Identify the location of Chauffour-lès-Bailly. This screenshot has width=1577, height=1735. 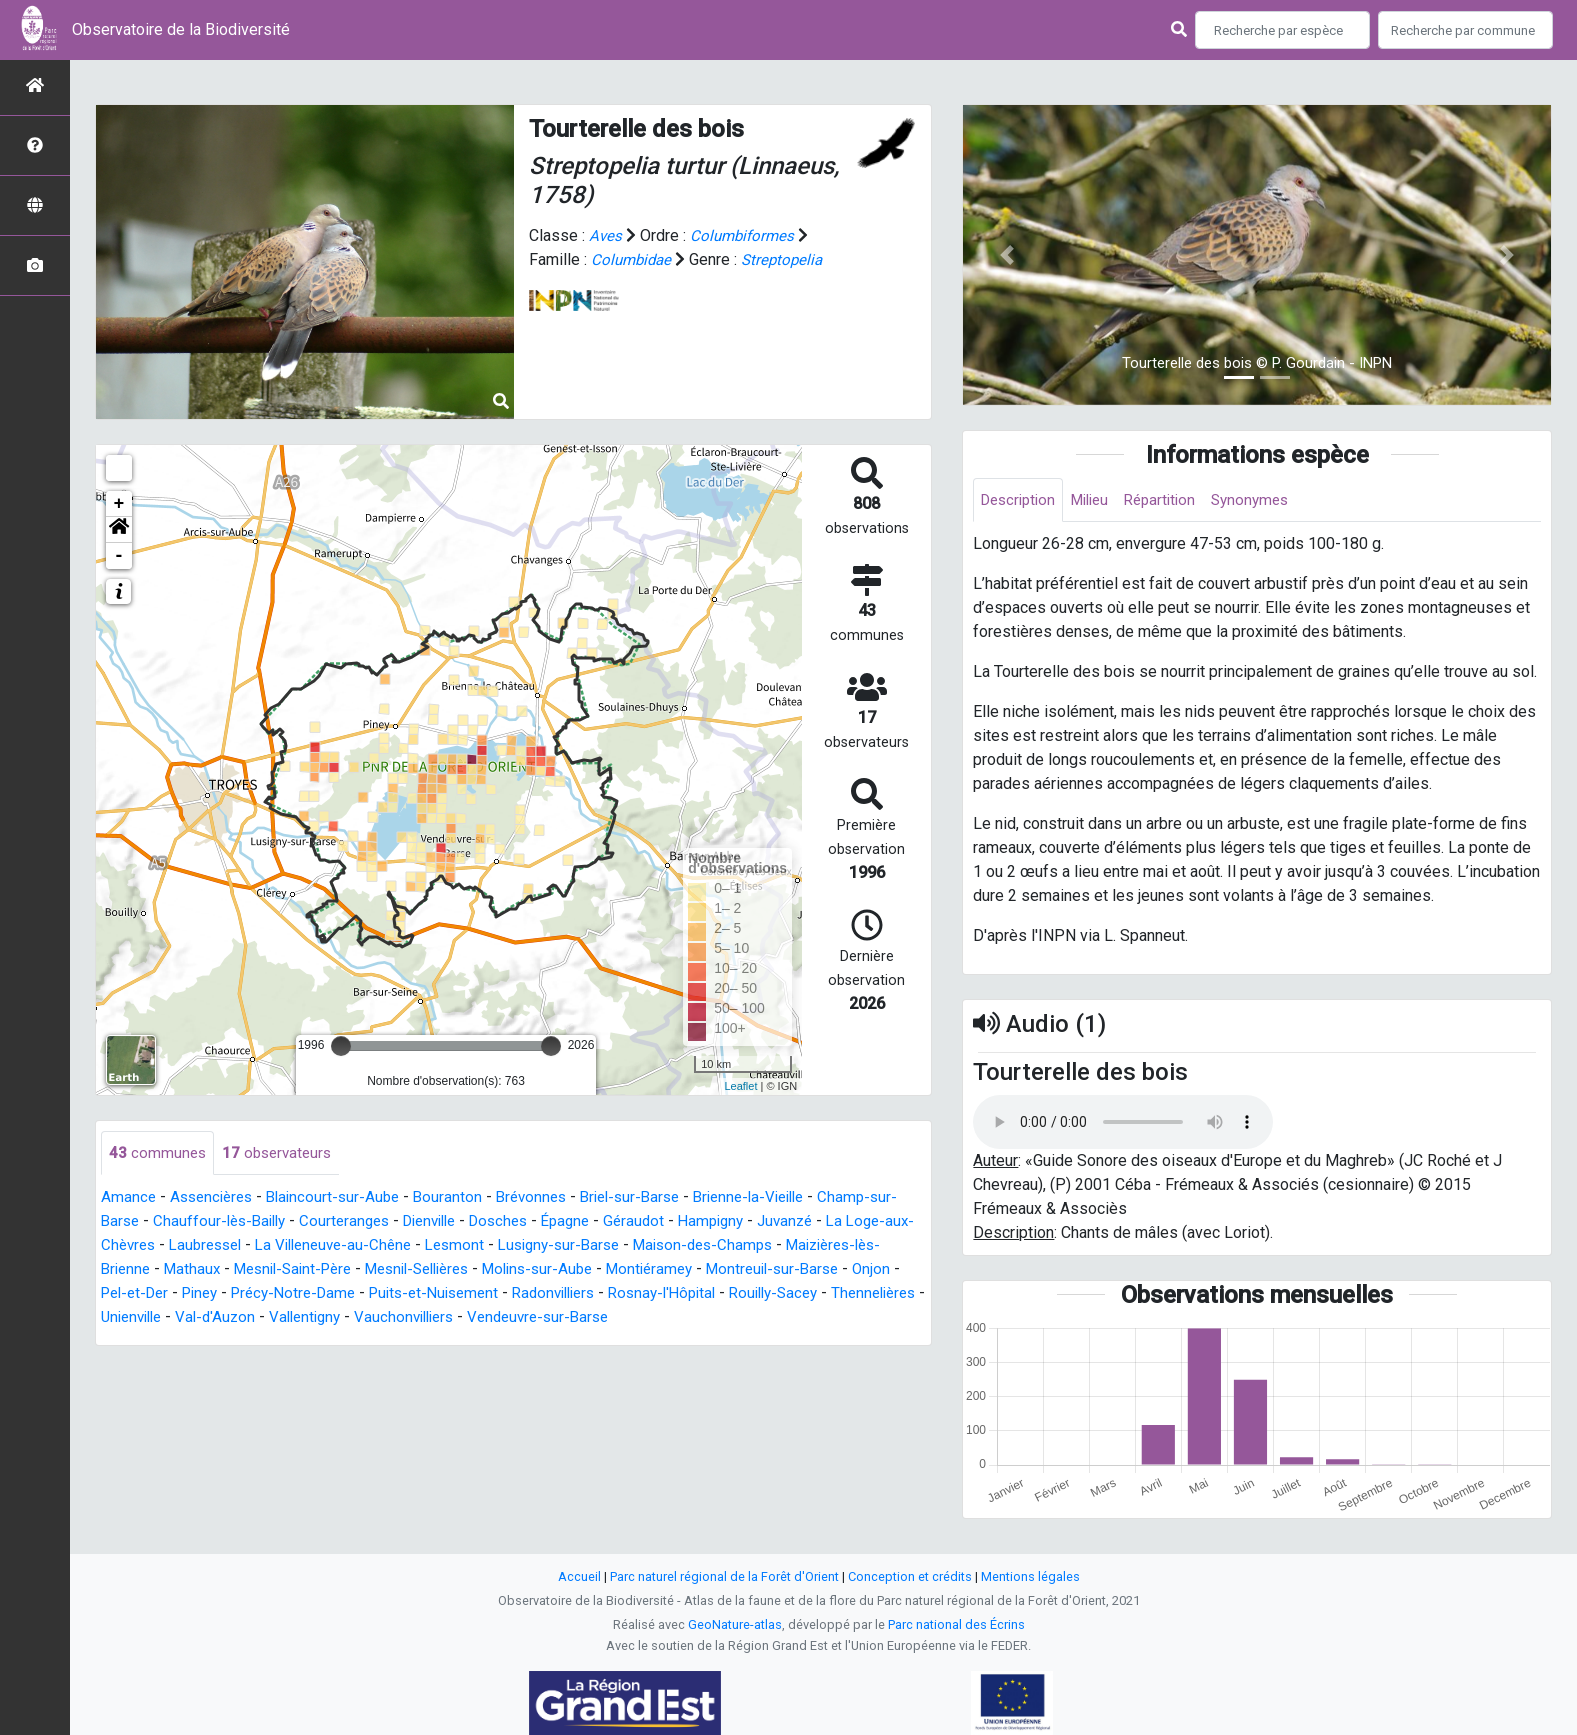
(254, 1222).